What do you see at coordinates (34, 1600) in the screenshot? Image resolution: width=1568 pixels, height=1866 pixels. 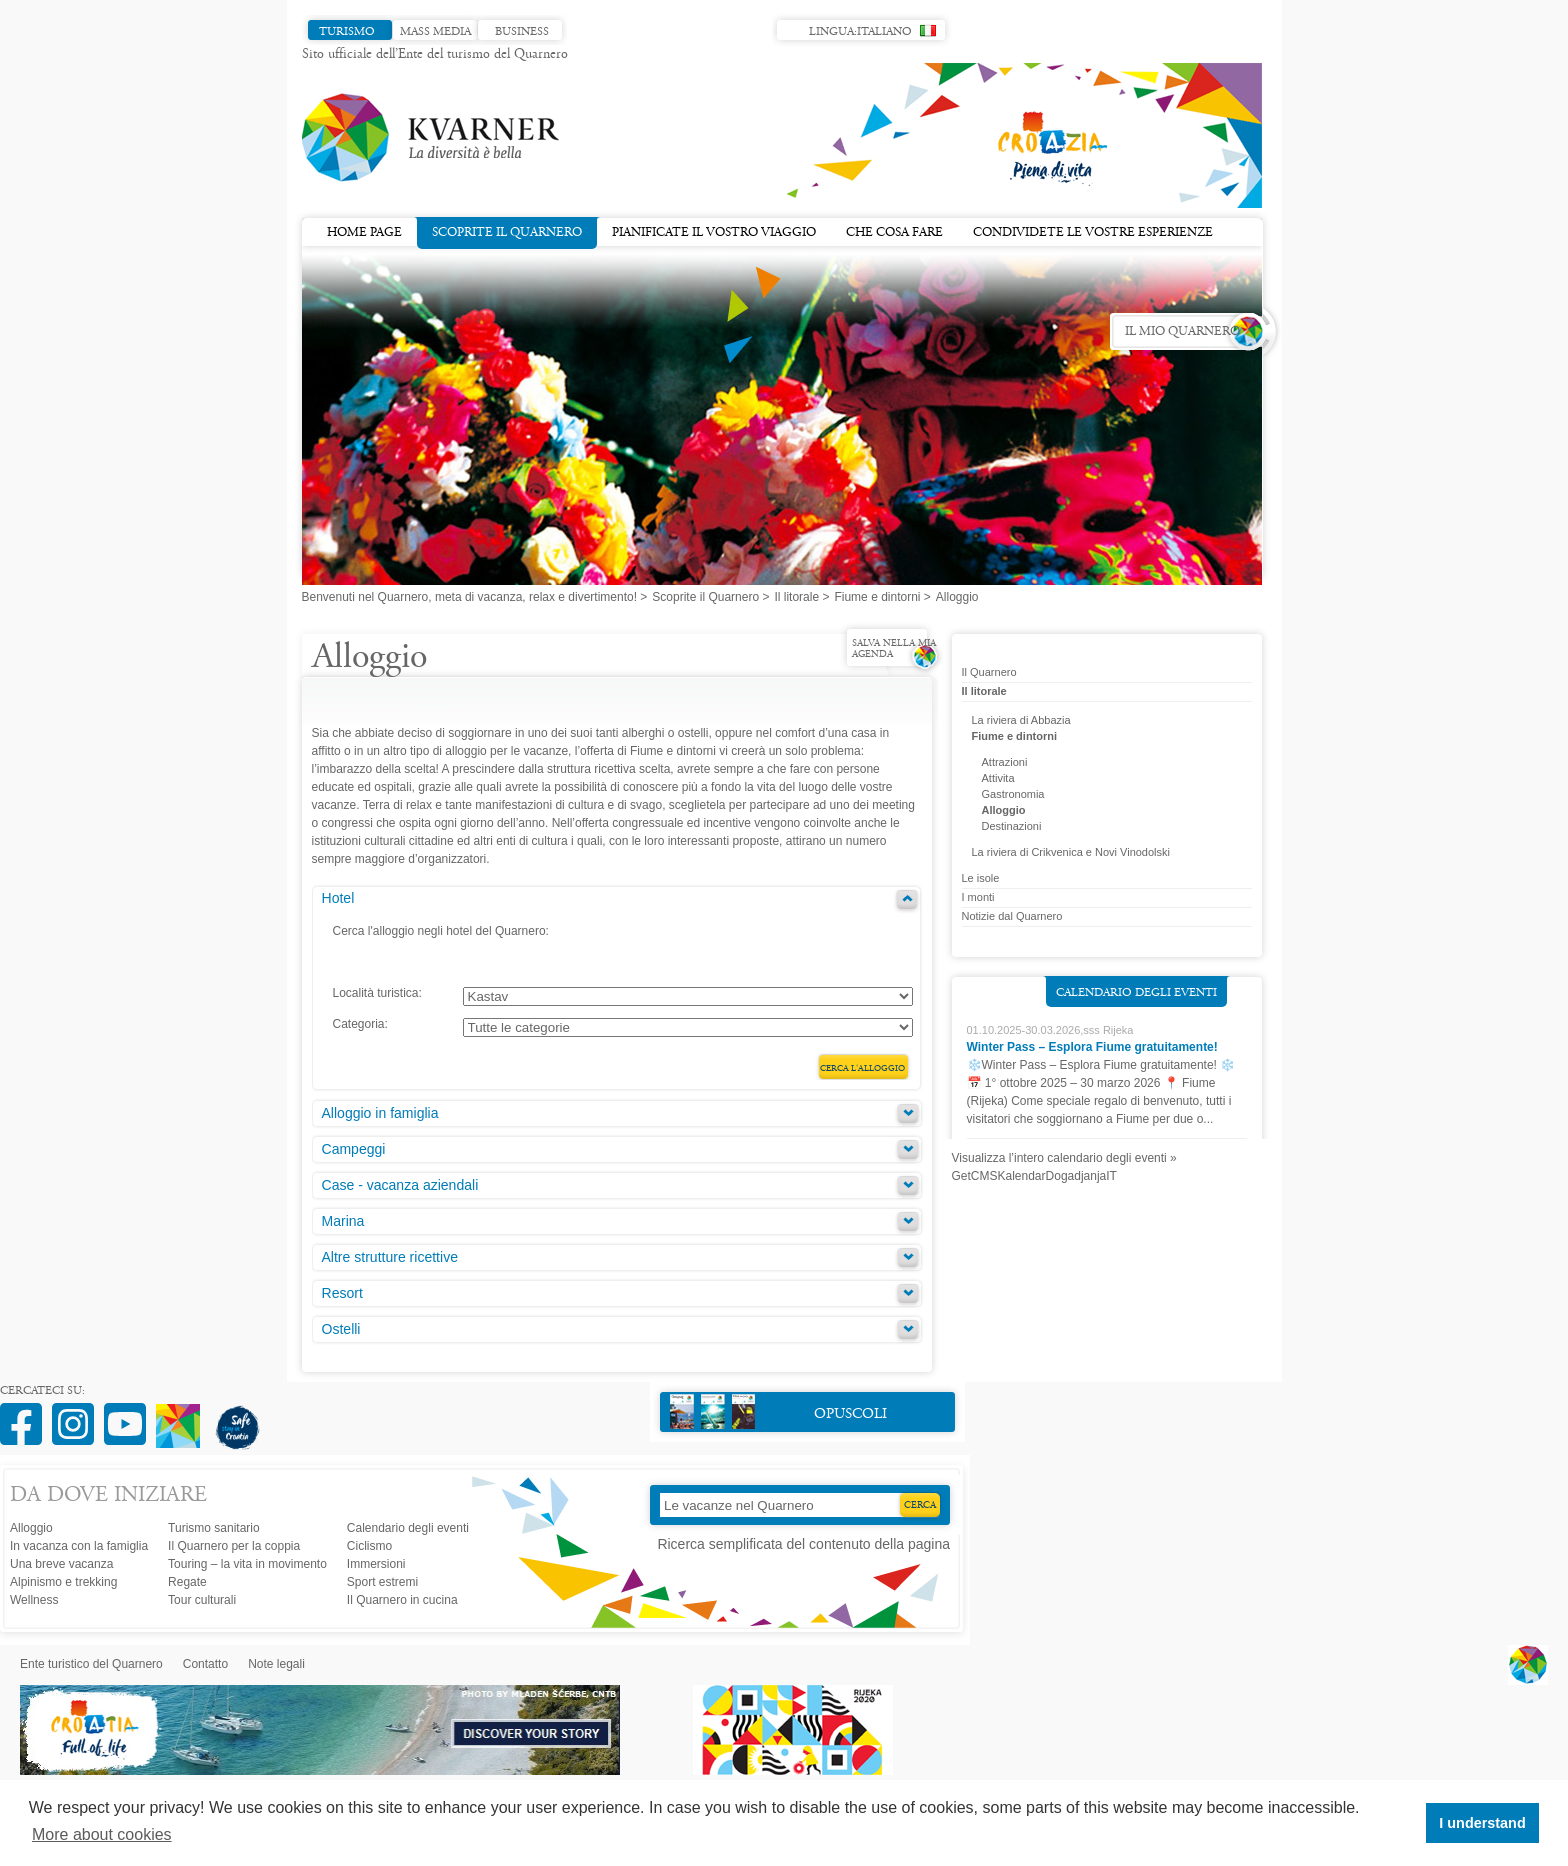 I see `Wellness` at bounding box center [34, 1600].